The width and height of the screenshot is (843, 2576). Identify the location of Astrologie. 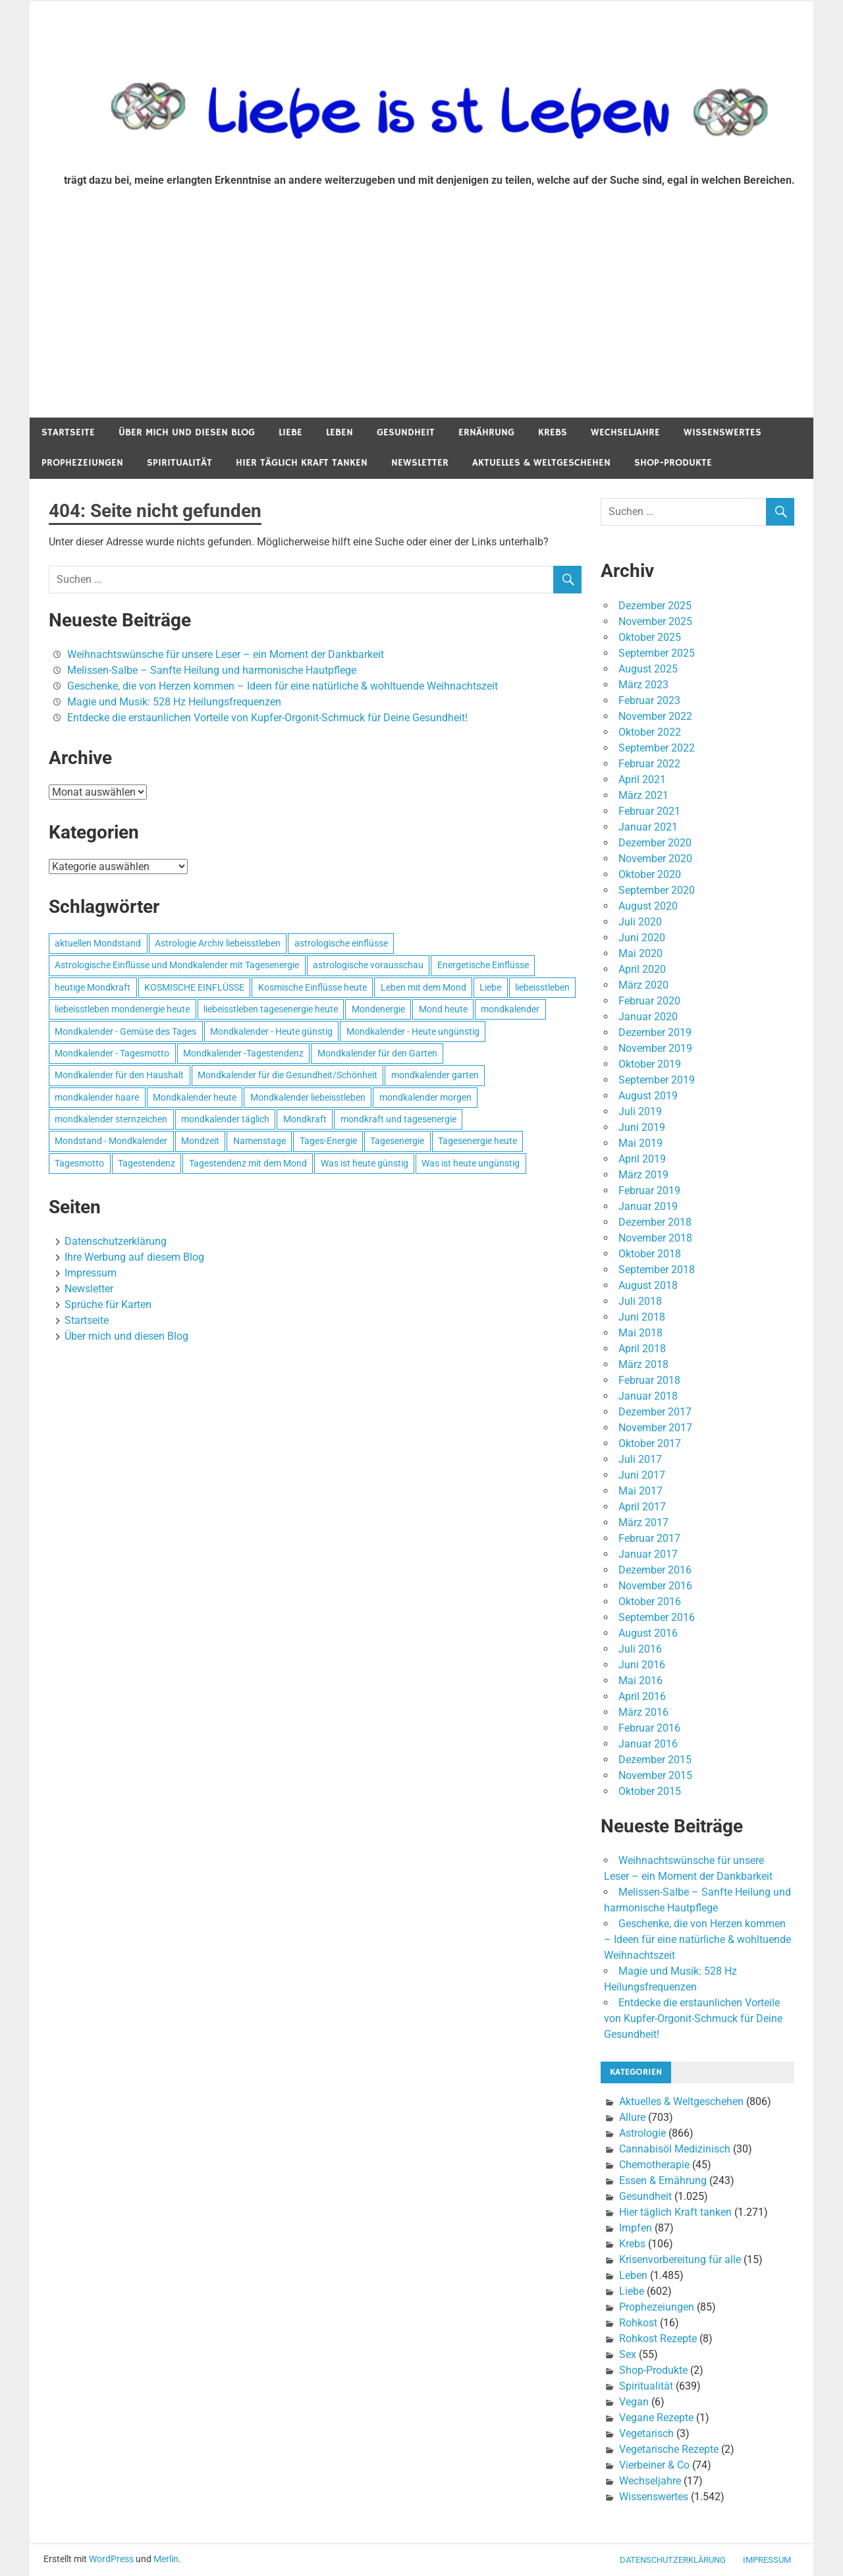
(642, 2133).